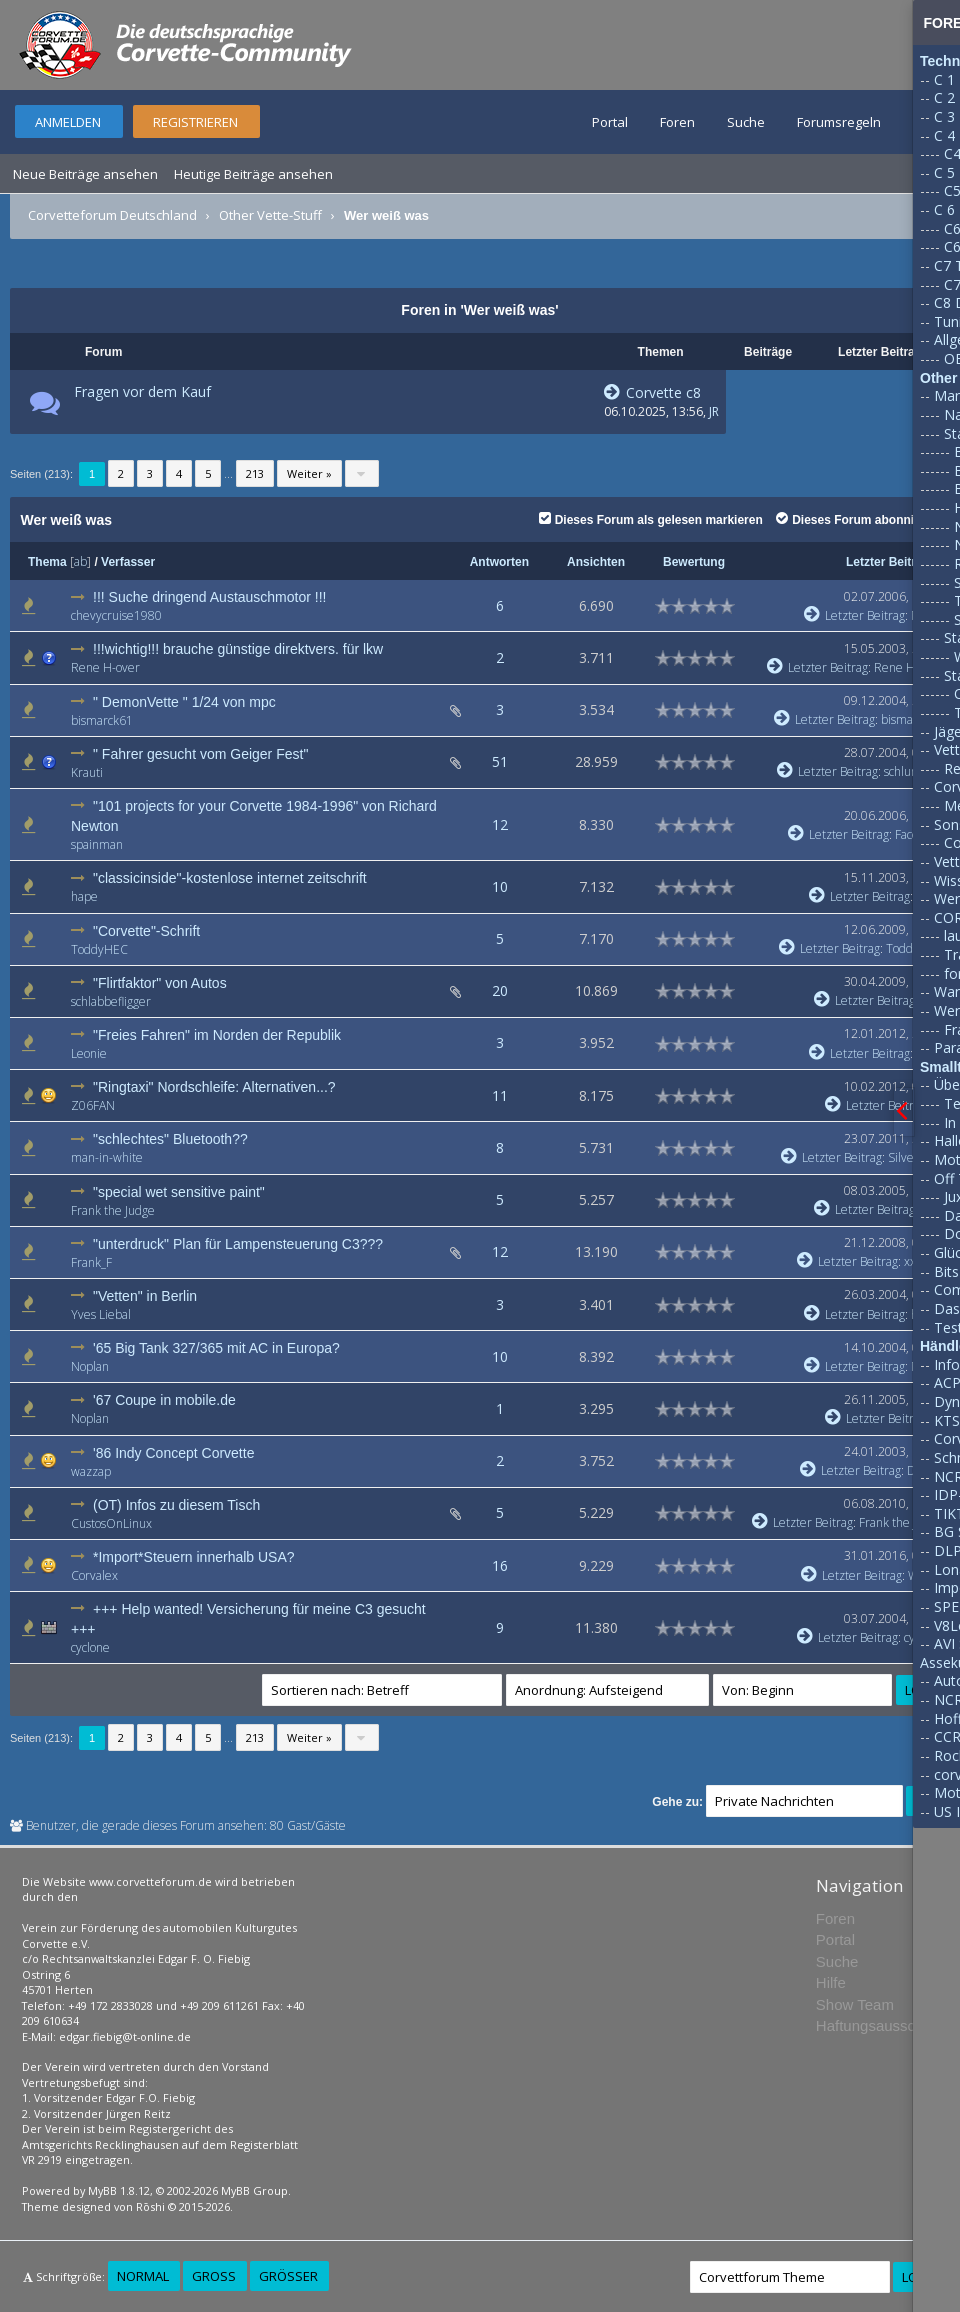 This screenshot has width=960, height=2312. Describe the element at coordinates (85, 174) in the screenshot. I see `Neue Beiträge ansehen` at that location.